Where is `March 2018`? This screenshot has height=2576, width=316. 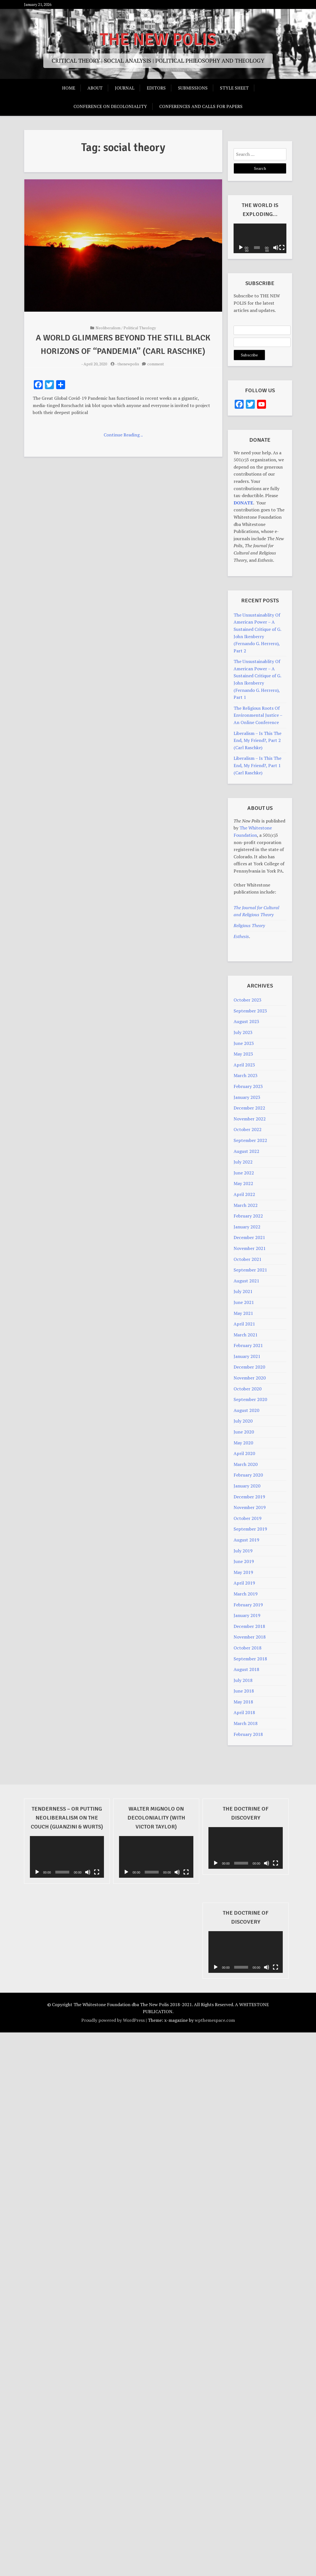 March 2018 is located at coordinates (246, 1723).